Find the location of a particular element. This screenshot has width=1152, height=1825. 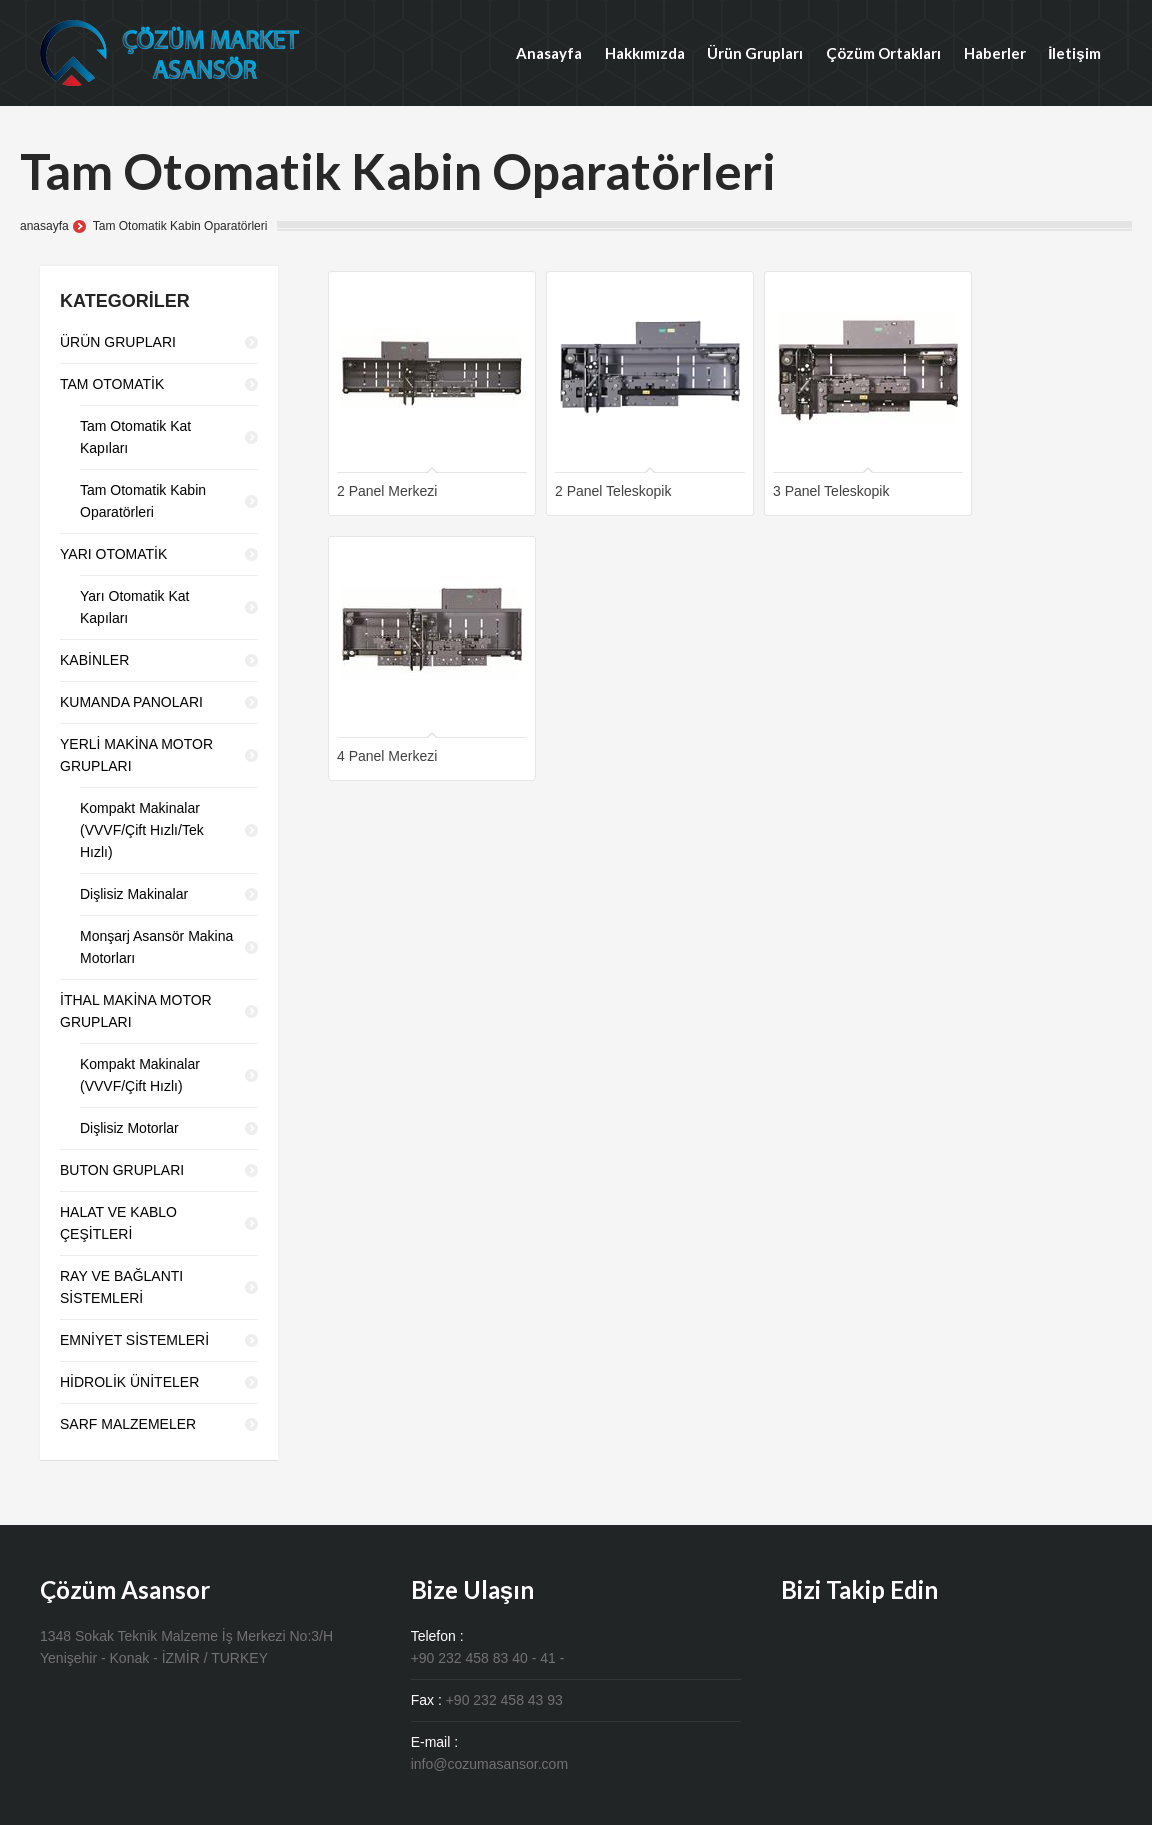

Kompakt Makinalar (VVVF/Çift Hızlı) is located at coordinates (140, 1075).